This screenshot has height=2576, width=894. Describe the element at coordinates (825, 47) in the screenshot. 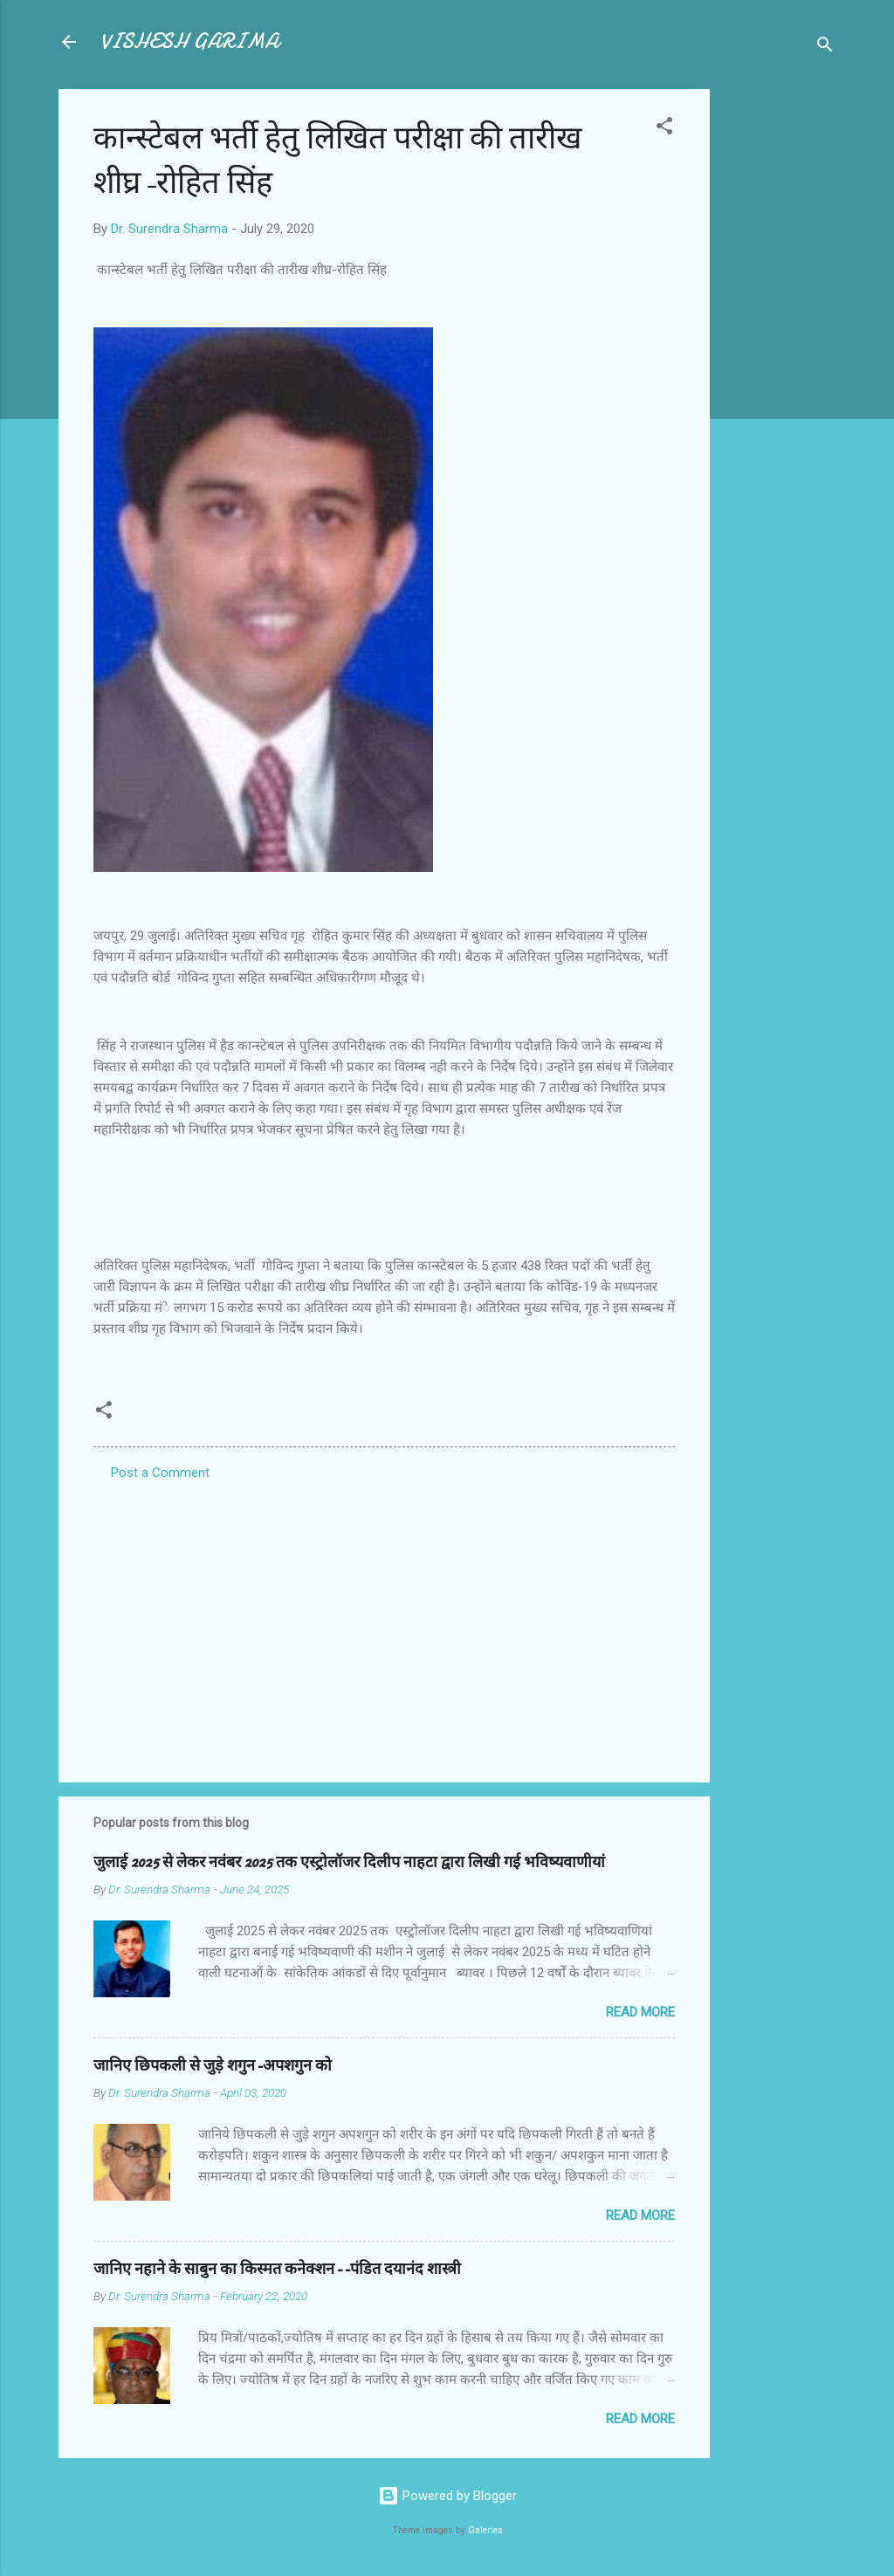

I see `[Search]` at that location.